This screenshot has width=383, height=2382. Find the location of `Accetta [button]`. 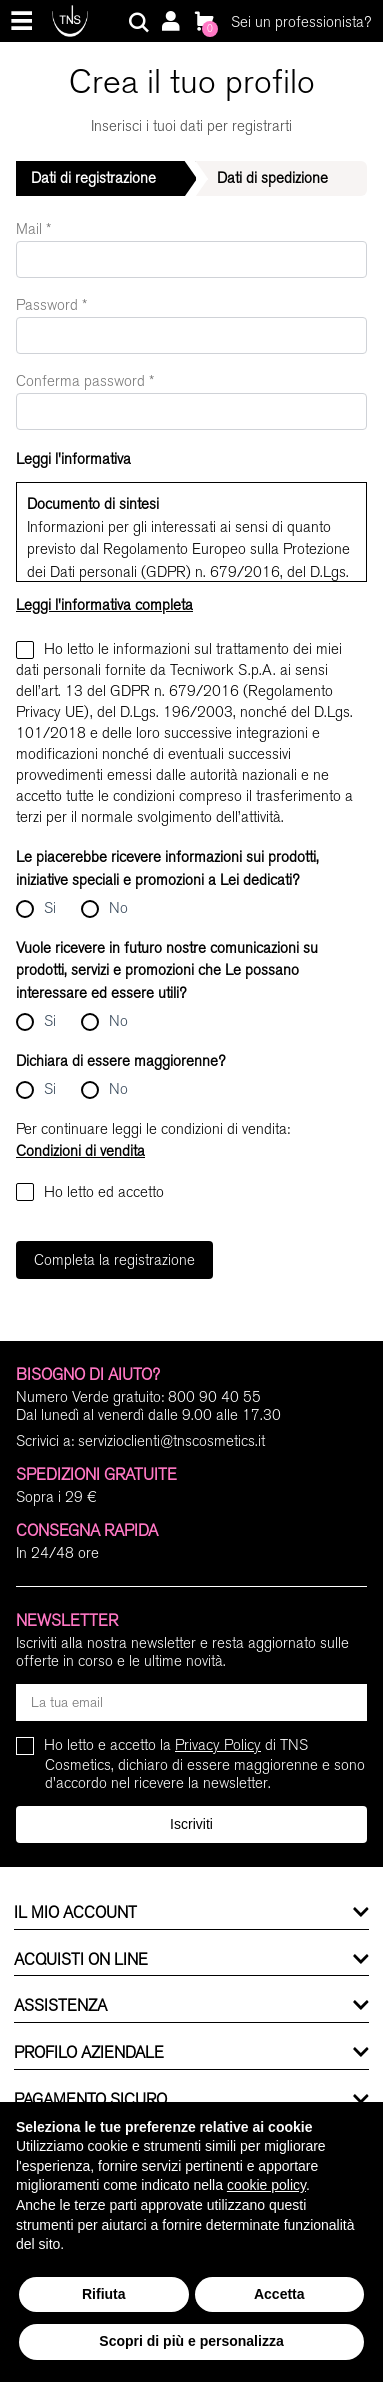

Accetta [button] is located at coordinates (279, 2294).